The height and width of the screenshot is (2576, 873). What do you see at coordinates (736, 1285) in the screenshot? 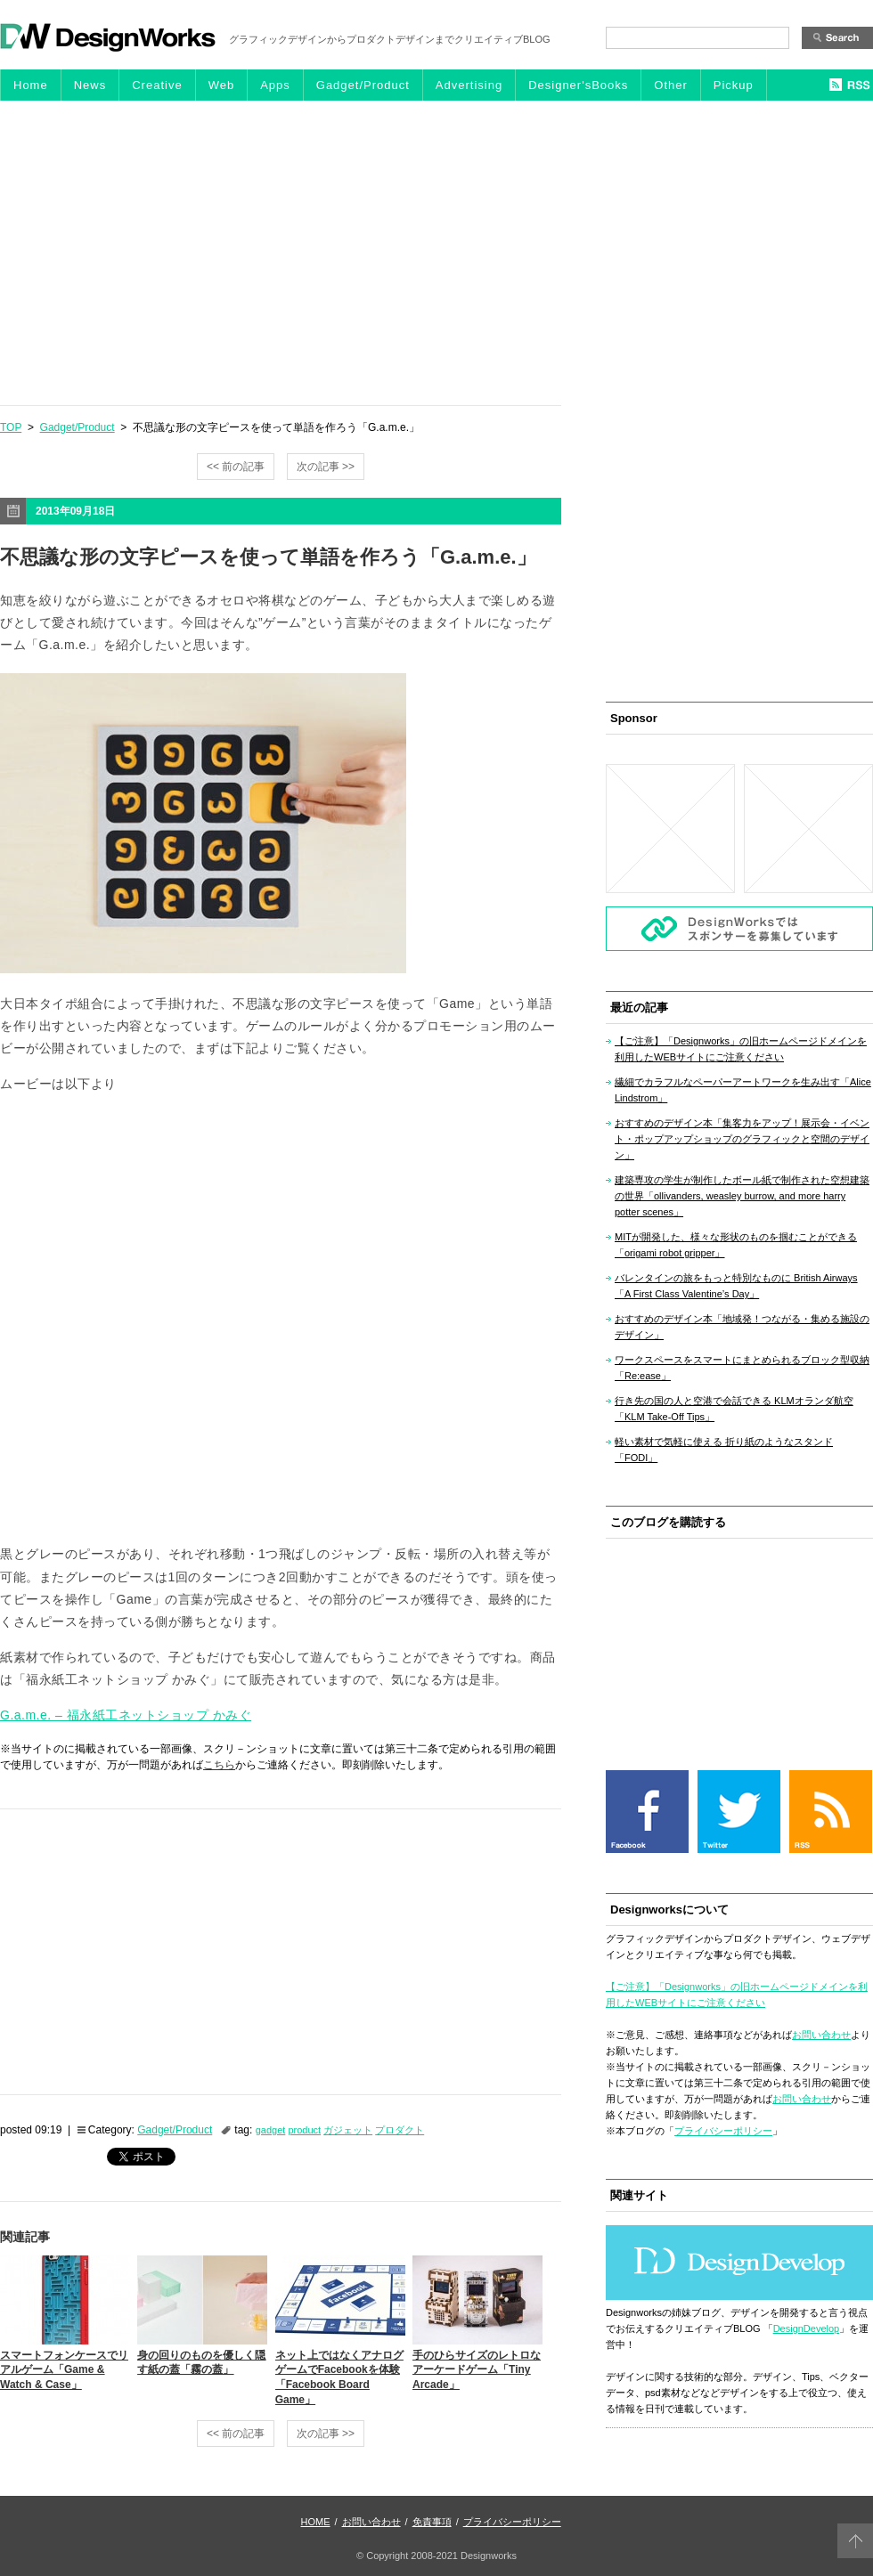
I see `バレンタインの旅をもっと特別なものに British Airways「A First Class Valentine’s Day」` at bounding box center [736, 1285].